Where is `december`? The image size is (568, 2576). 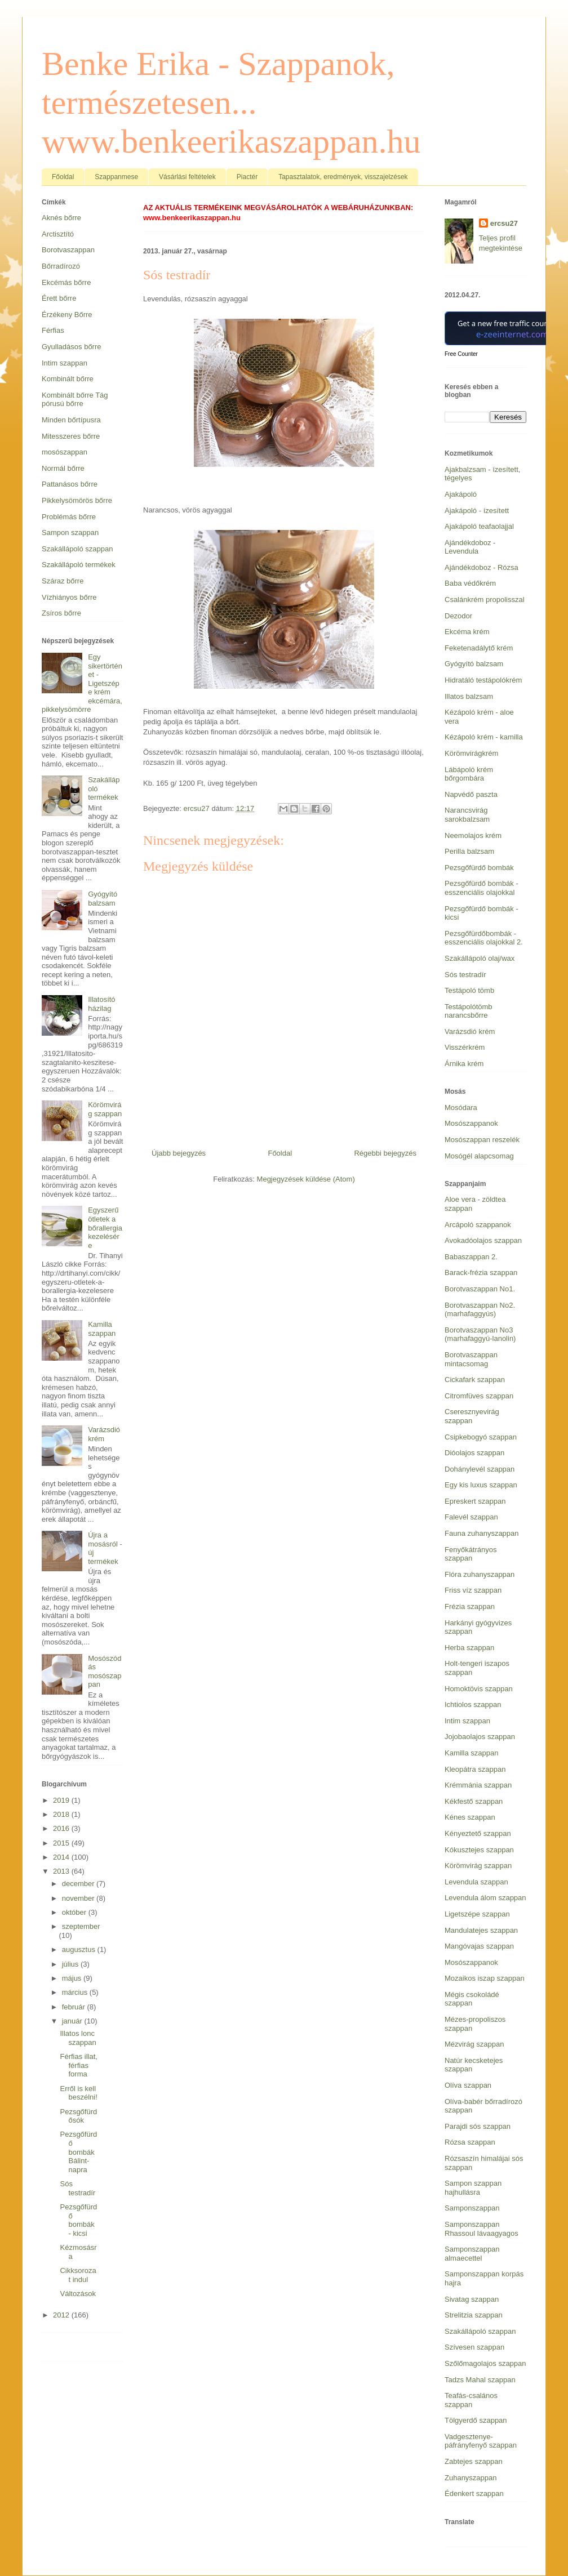 december is located at coordinates (79, 1883).